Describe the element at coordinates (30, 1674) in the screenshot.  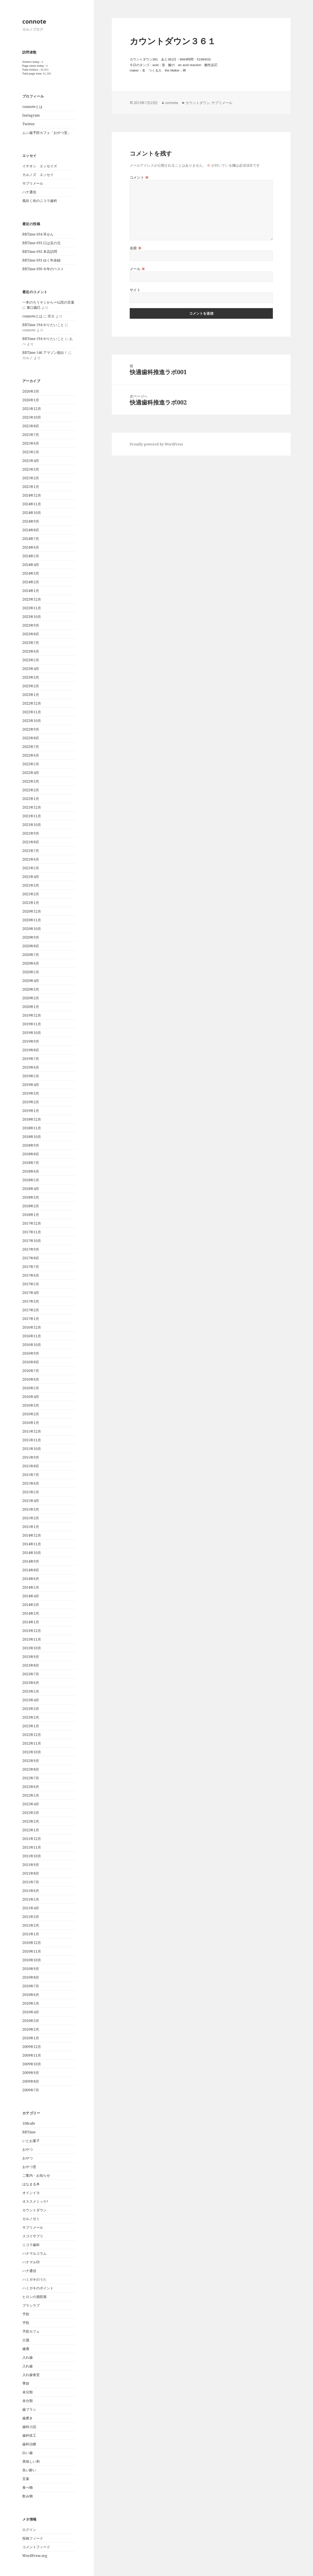
I see `2013年7月` at that location.